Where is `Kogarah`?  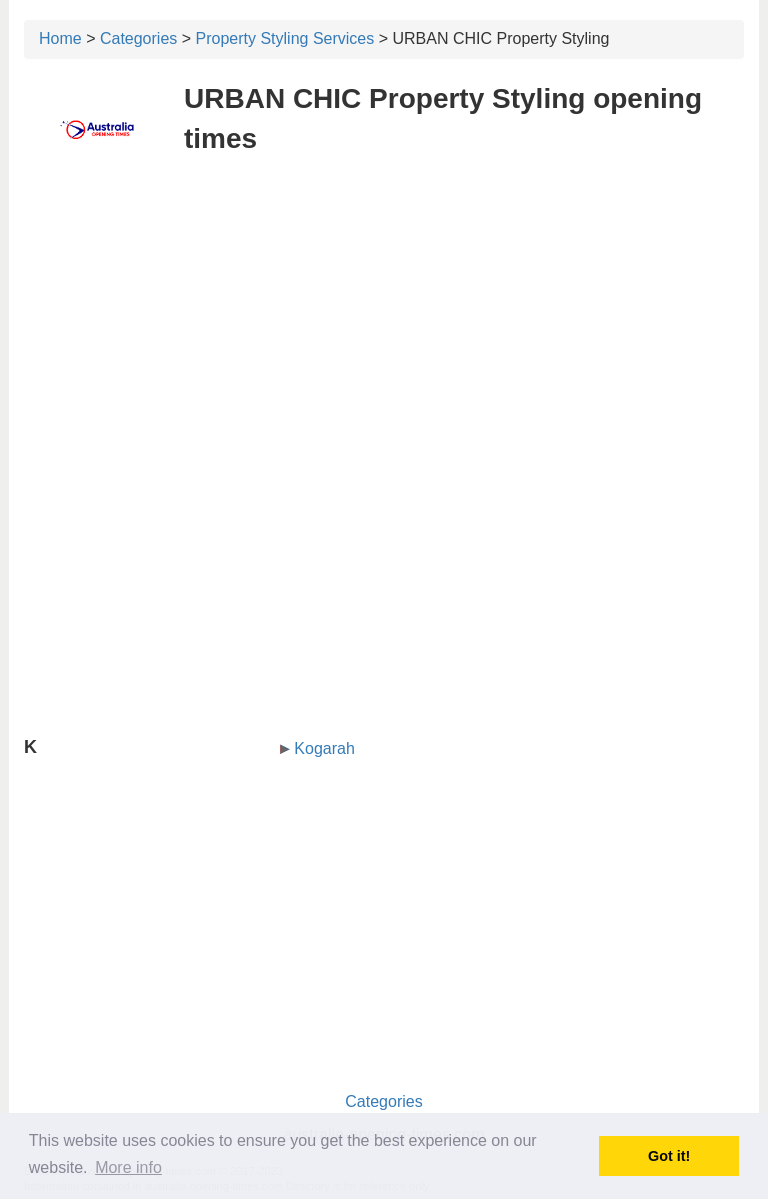
Kogarah is located at coordinates (324, 748).